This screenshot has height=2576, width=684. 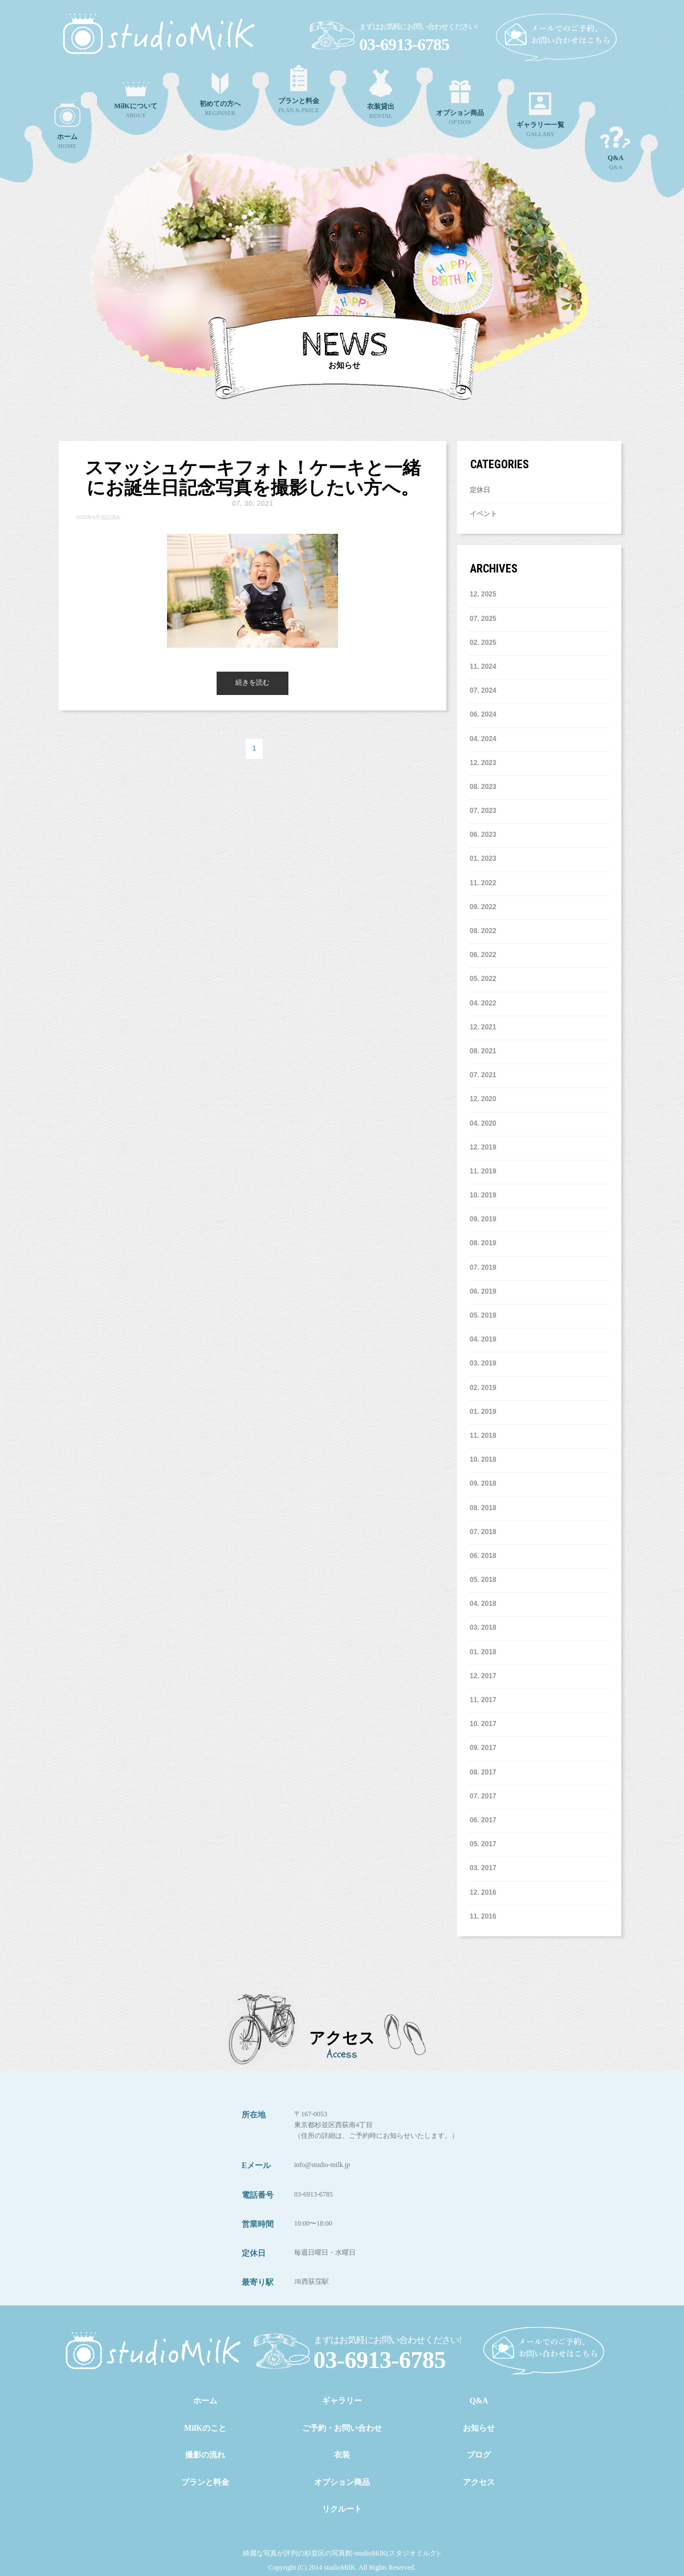 I want to click on 4. 2020, so click(x=483, y=1123).